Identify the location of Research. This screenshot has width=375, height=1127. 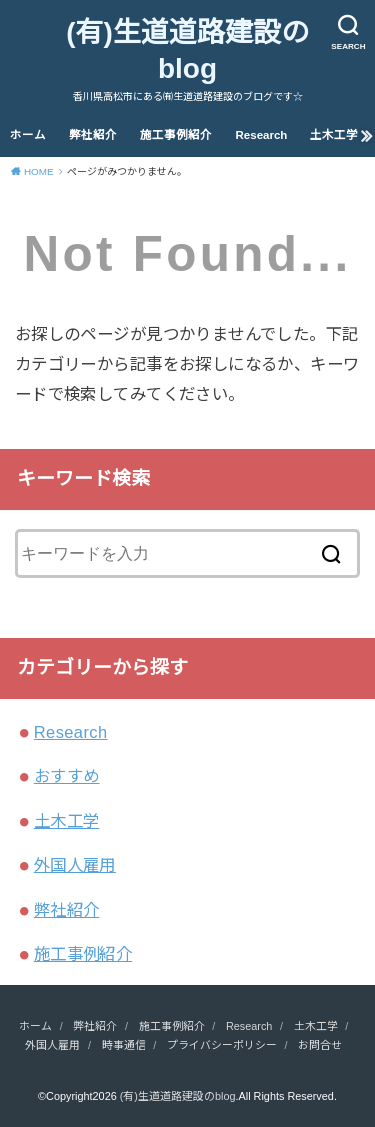
(262, 135).